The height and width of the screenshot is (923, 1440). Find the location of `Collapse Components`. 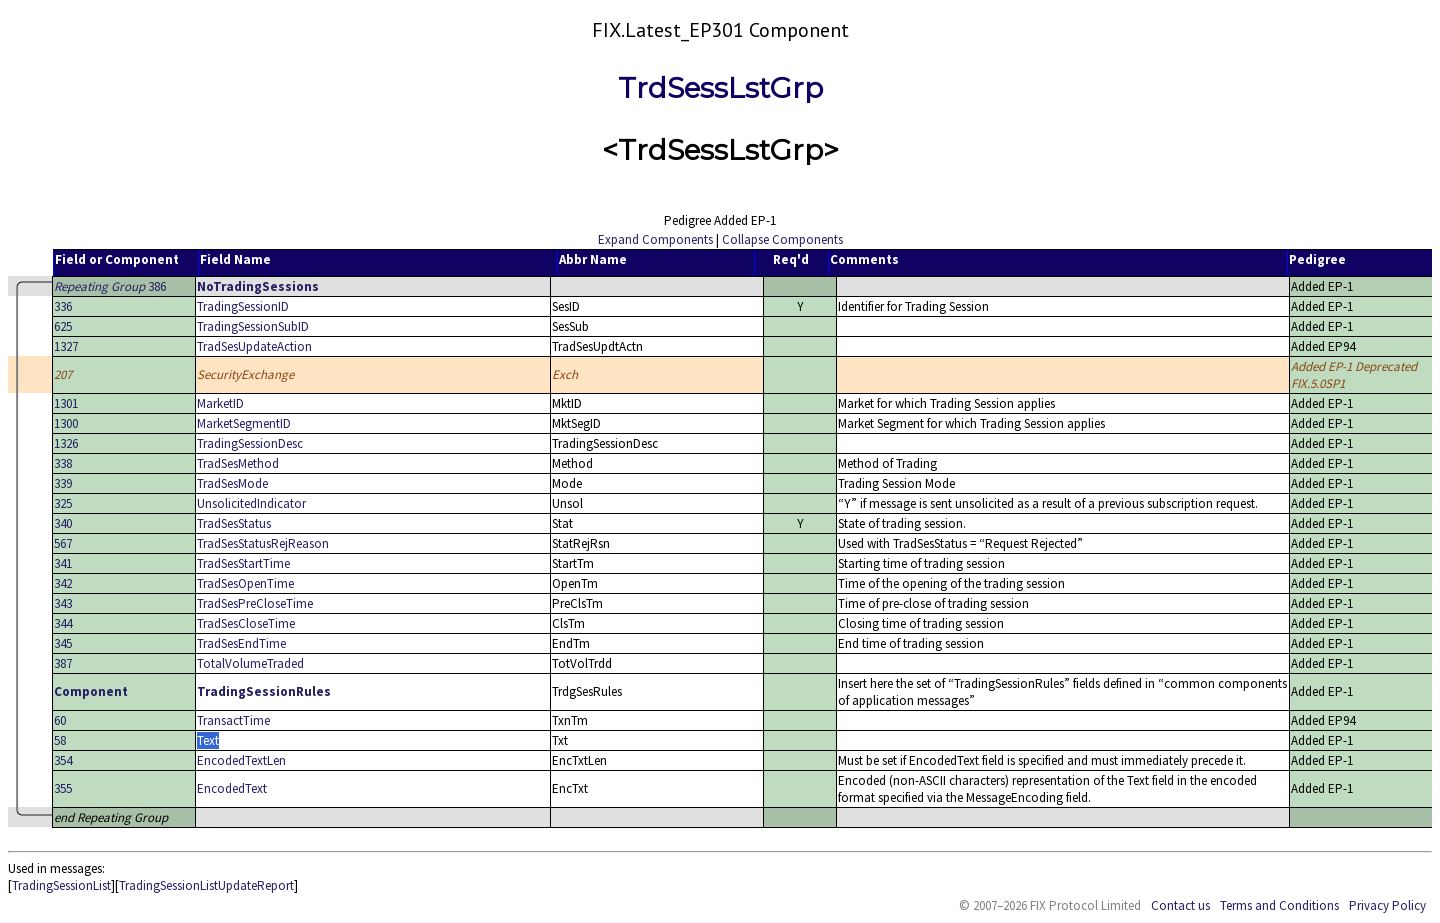

Collapse Components is located at coordinates (782, 239).